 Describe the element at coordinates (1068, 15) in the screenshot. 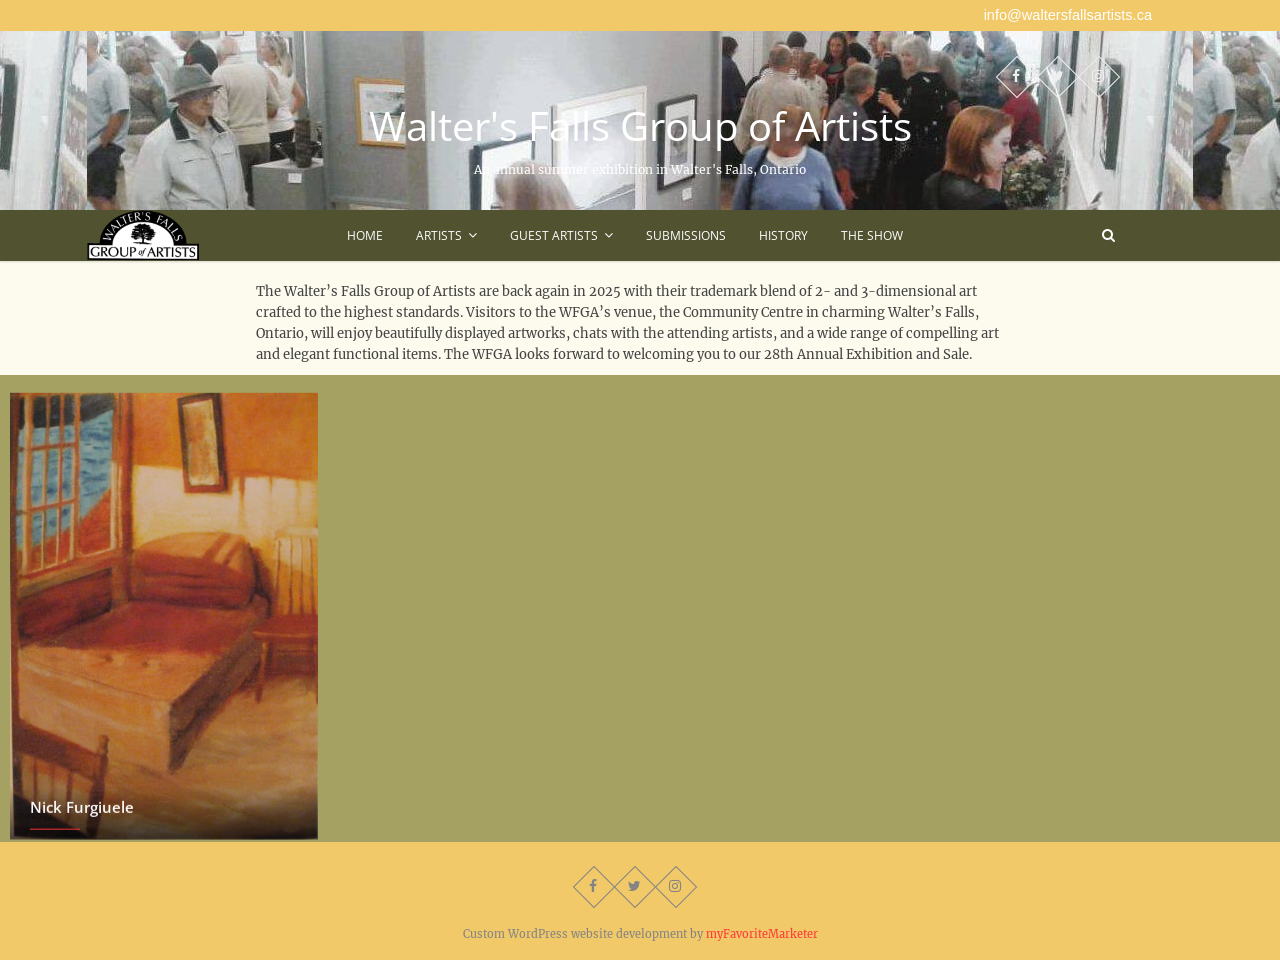

I see `info@waltersfallsartists.ca` at that location.